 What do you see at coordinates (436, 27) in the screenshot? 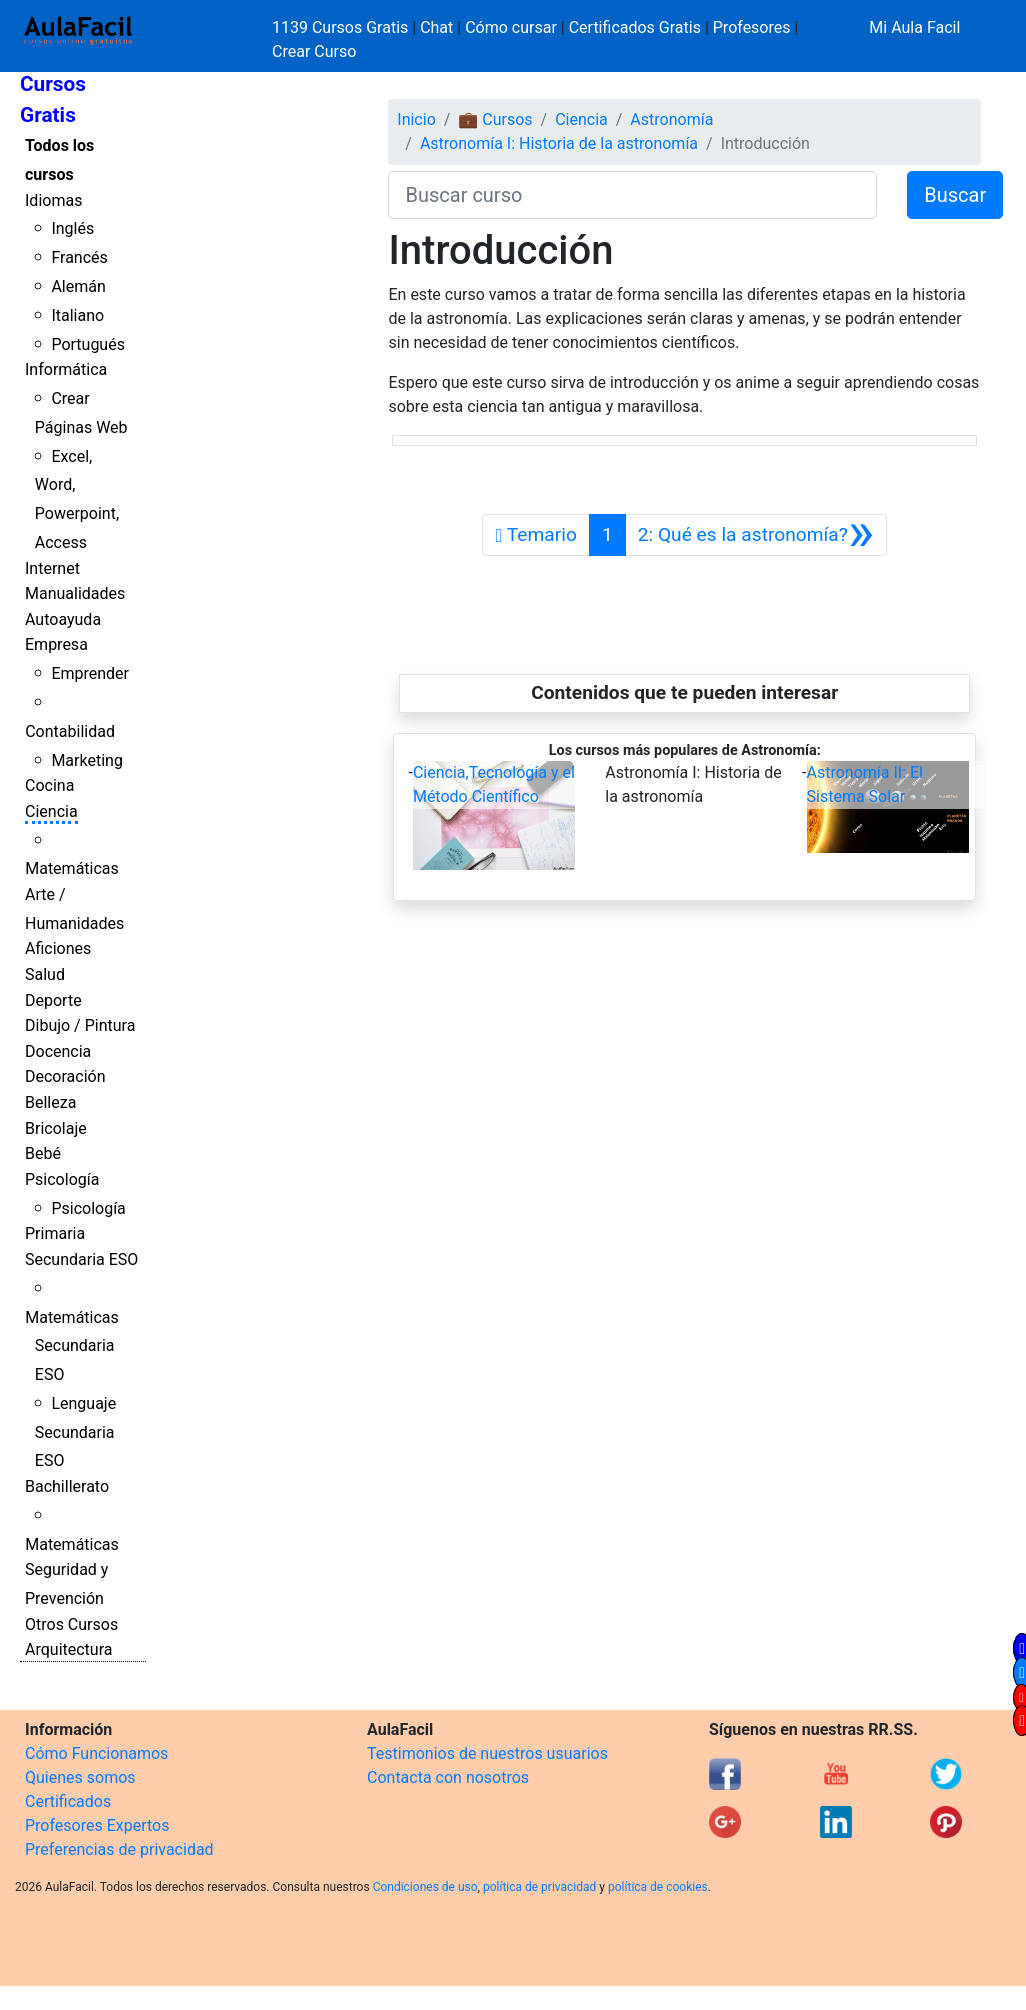
I see `Chat` at bounding box center [436, 27].